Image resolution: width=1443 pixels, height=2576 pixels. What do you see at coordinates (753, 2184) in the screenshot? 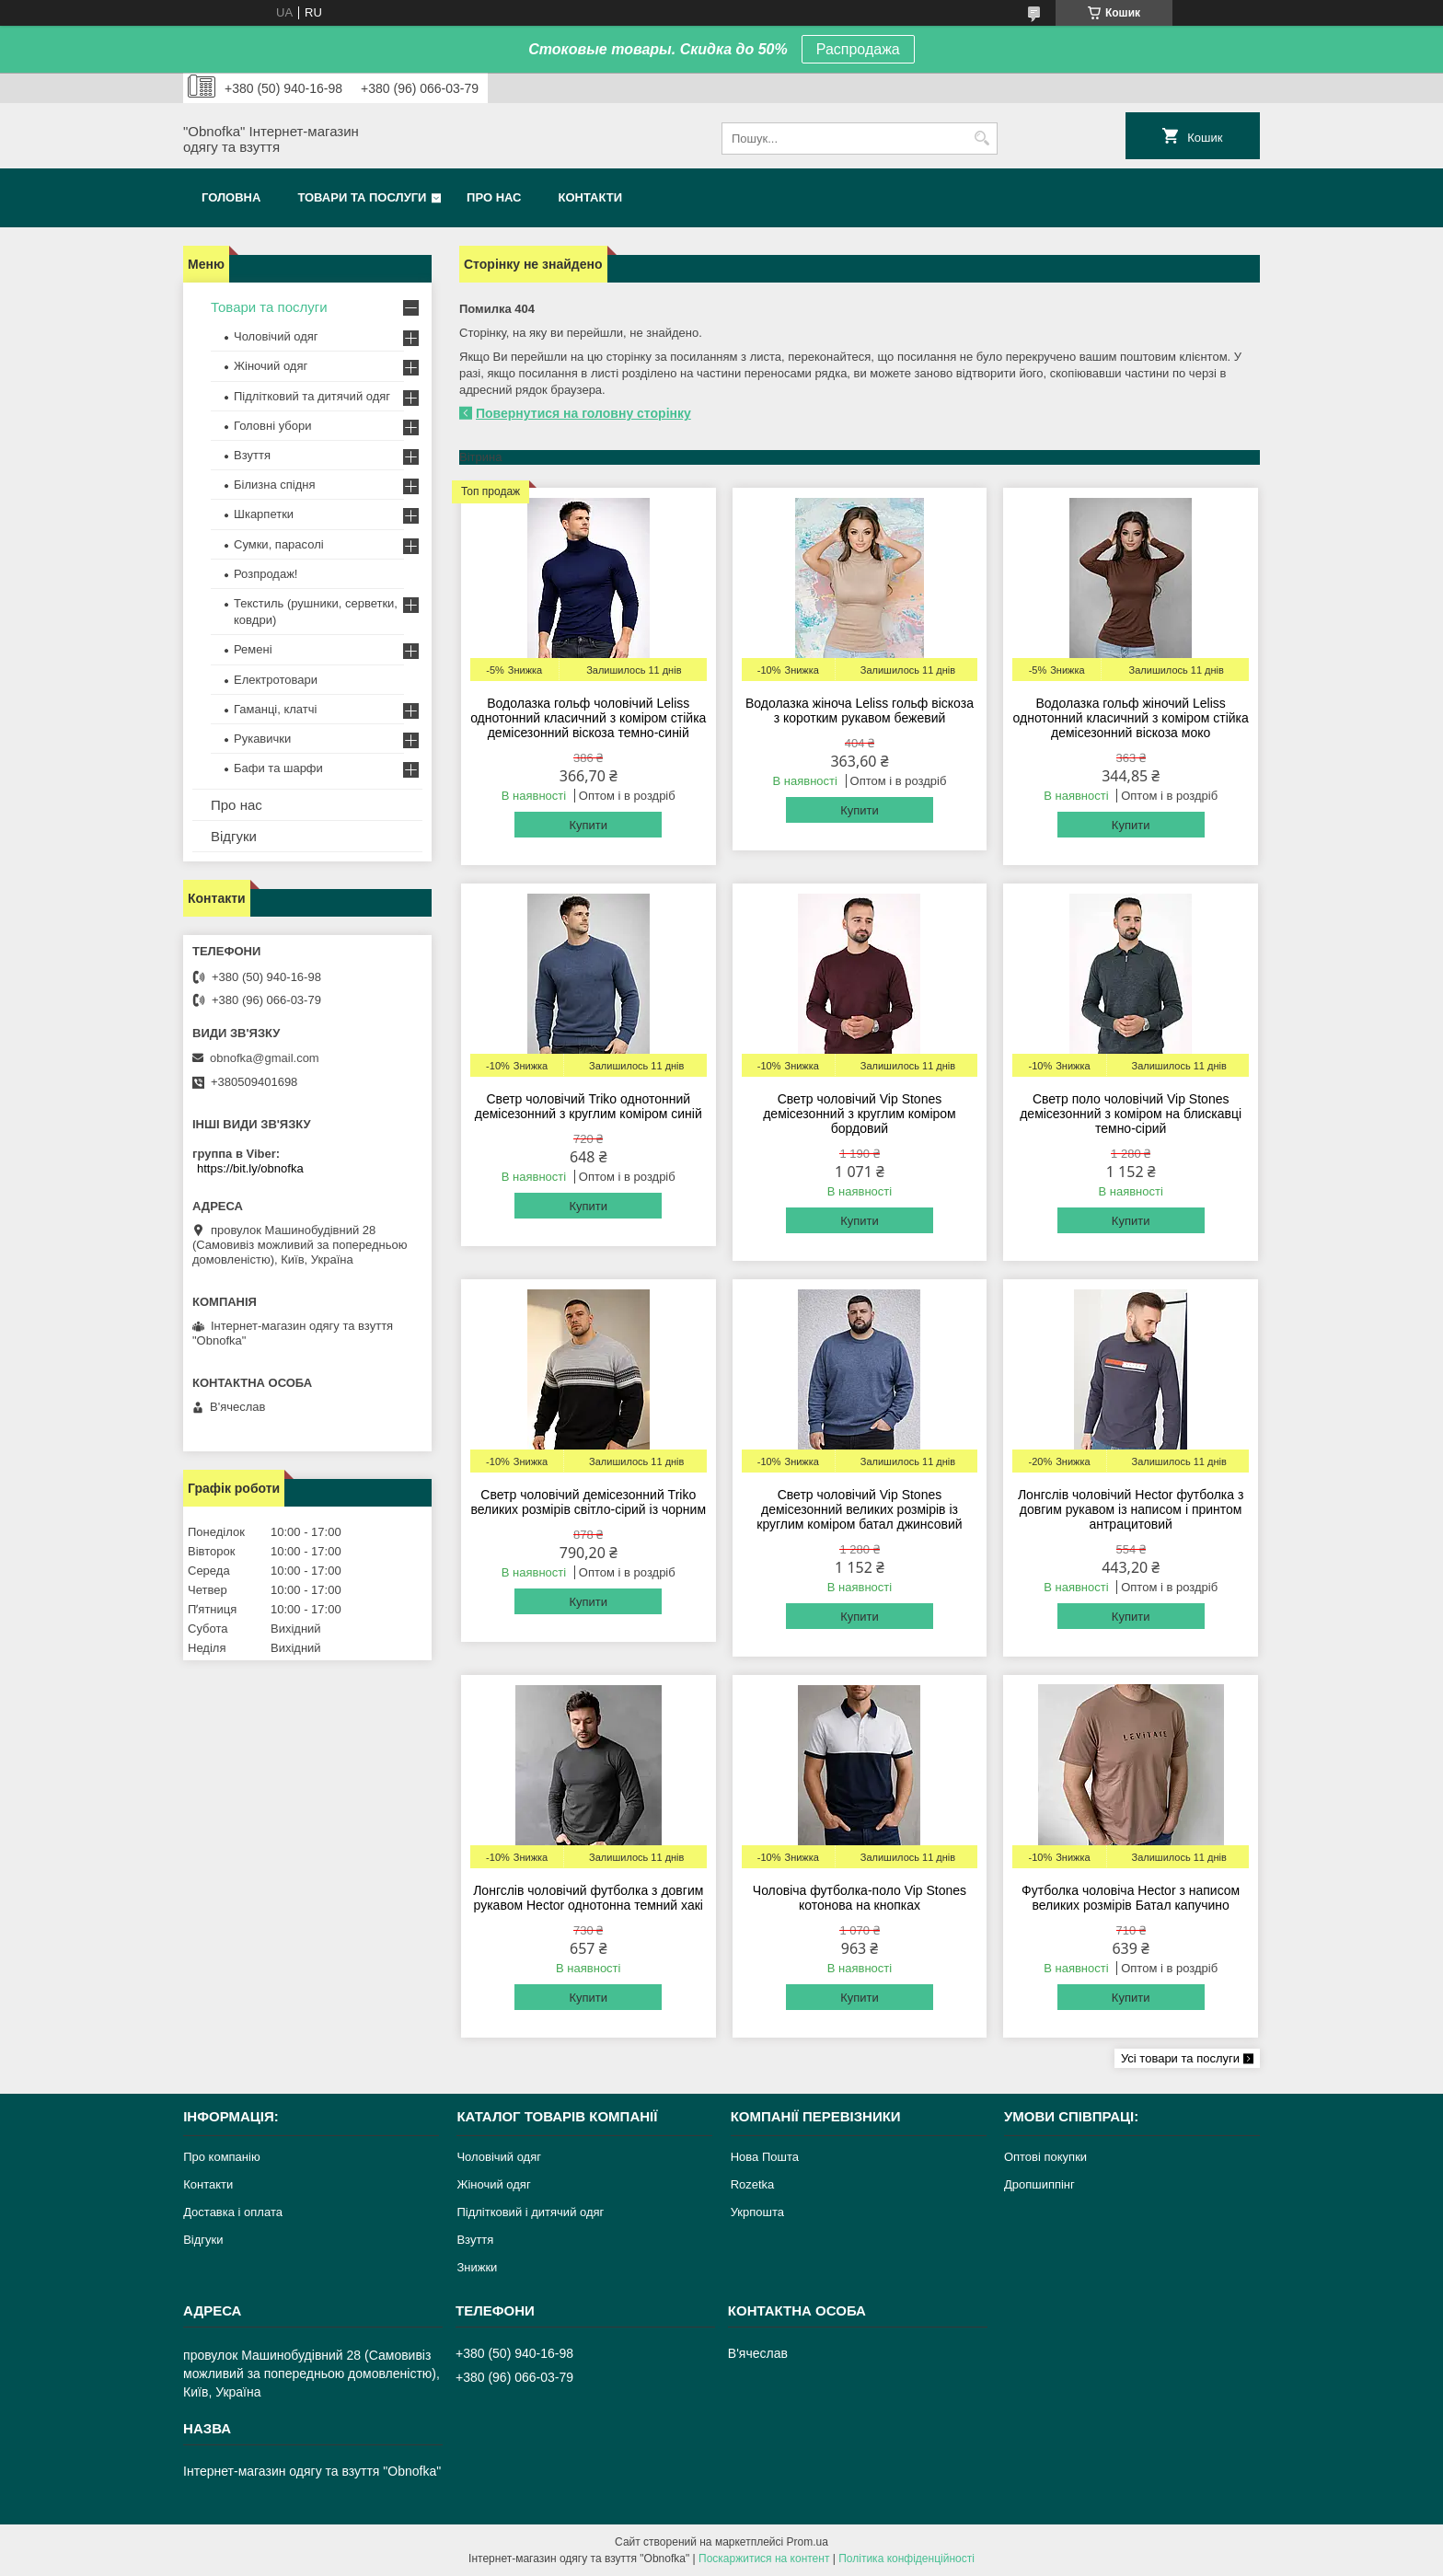
I see `Rozetka` at bounding box center [753, 2184].